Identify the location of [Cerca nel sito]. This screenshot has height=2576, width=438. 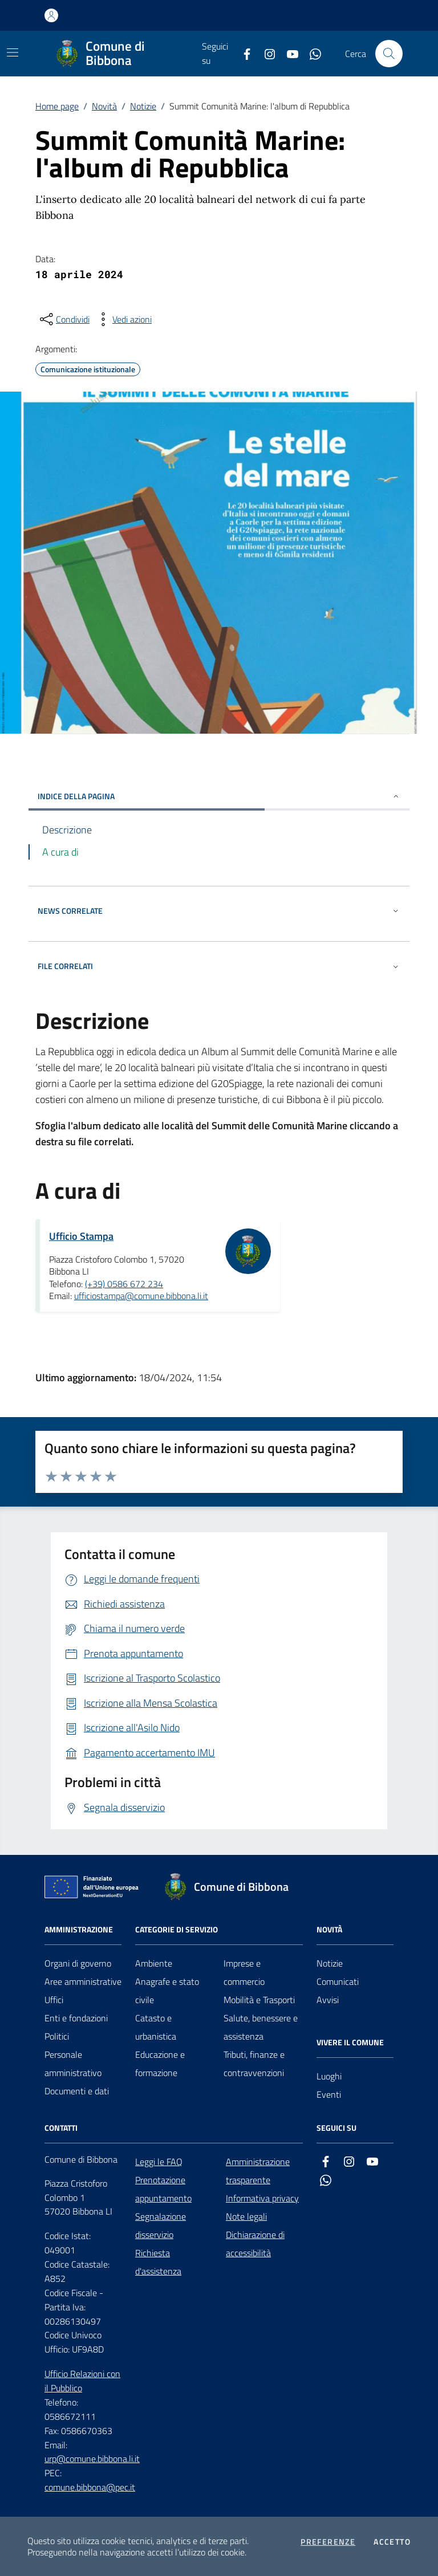
(389, 53).